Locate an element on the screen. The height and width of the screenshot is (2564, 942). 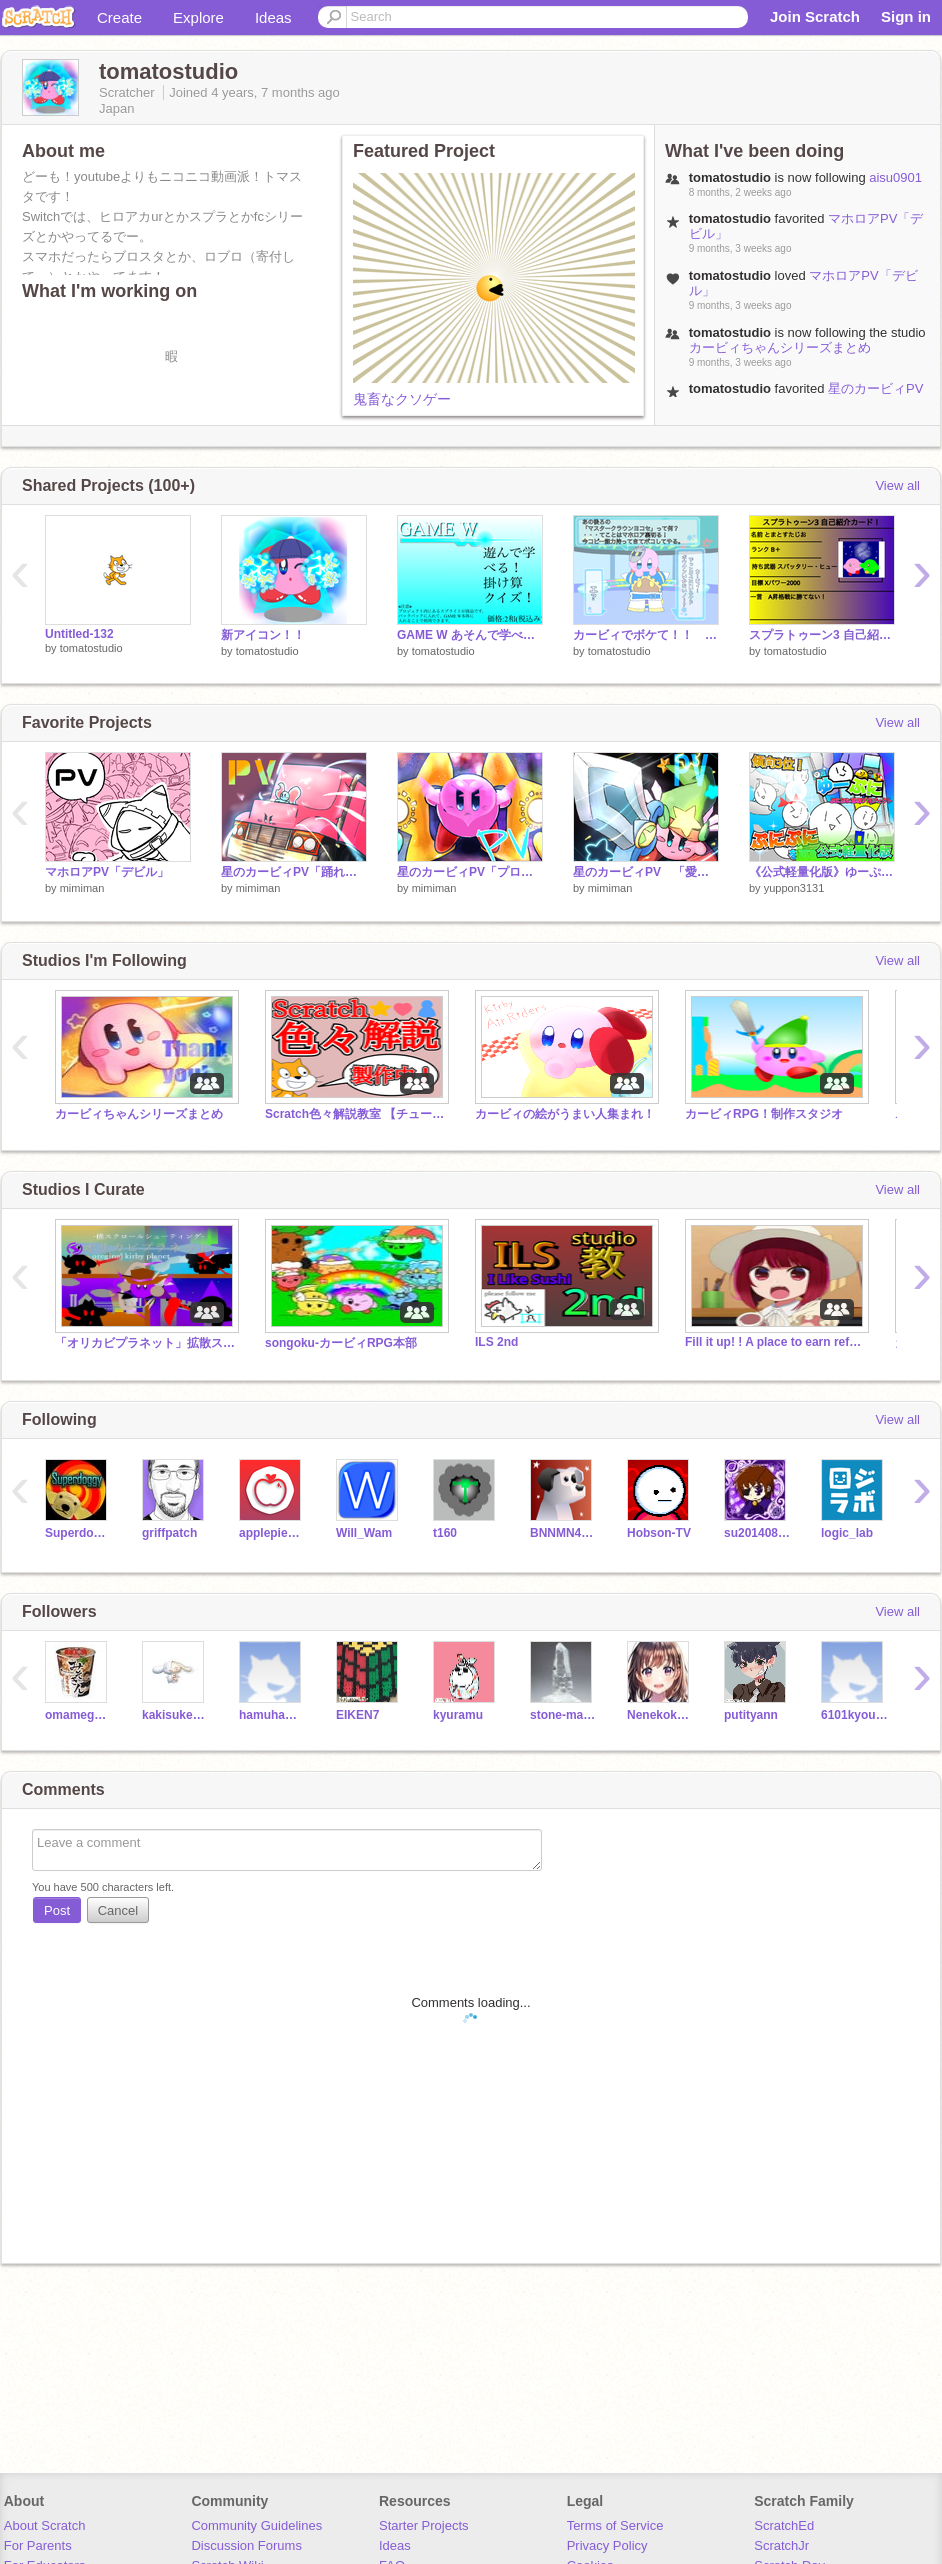
applepiesleth is located at coordinates (272, 1533).